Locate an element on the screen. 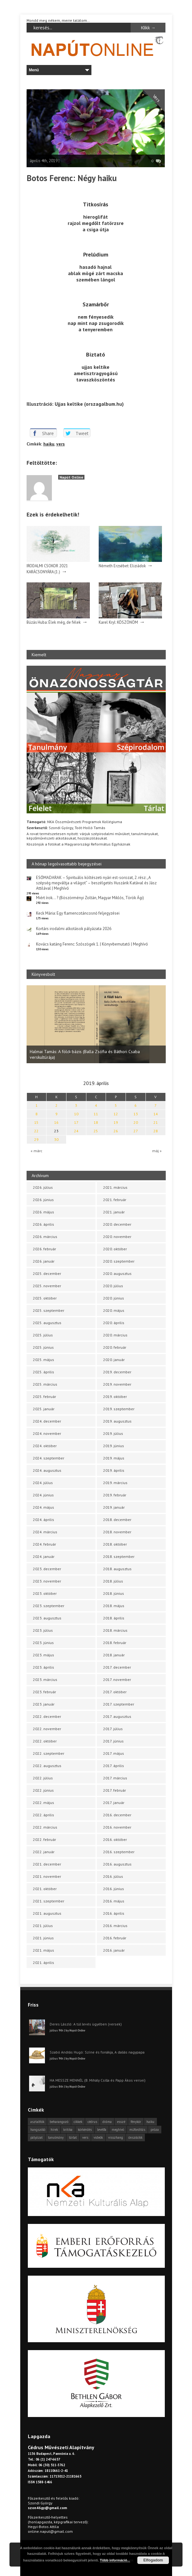 The height and width of the screenshot is (2576, 192). 2017. december is located at coordinates (117, 1667).